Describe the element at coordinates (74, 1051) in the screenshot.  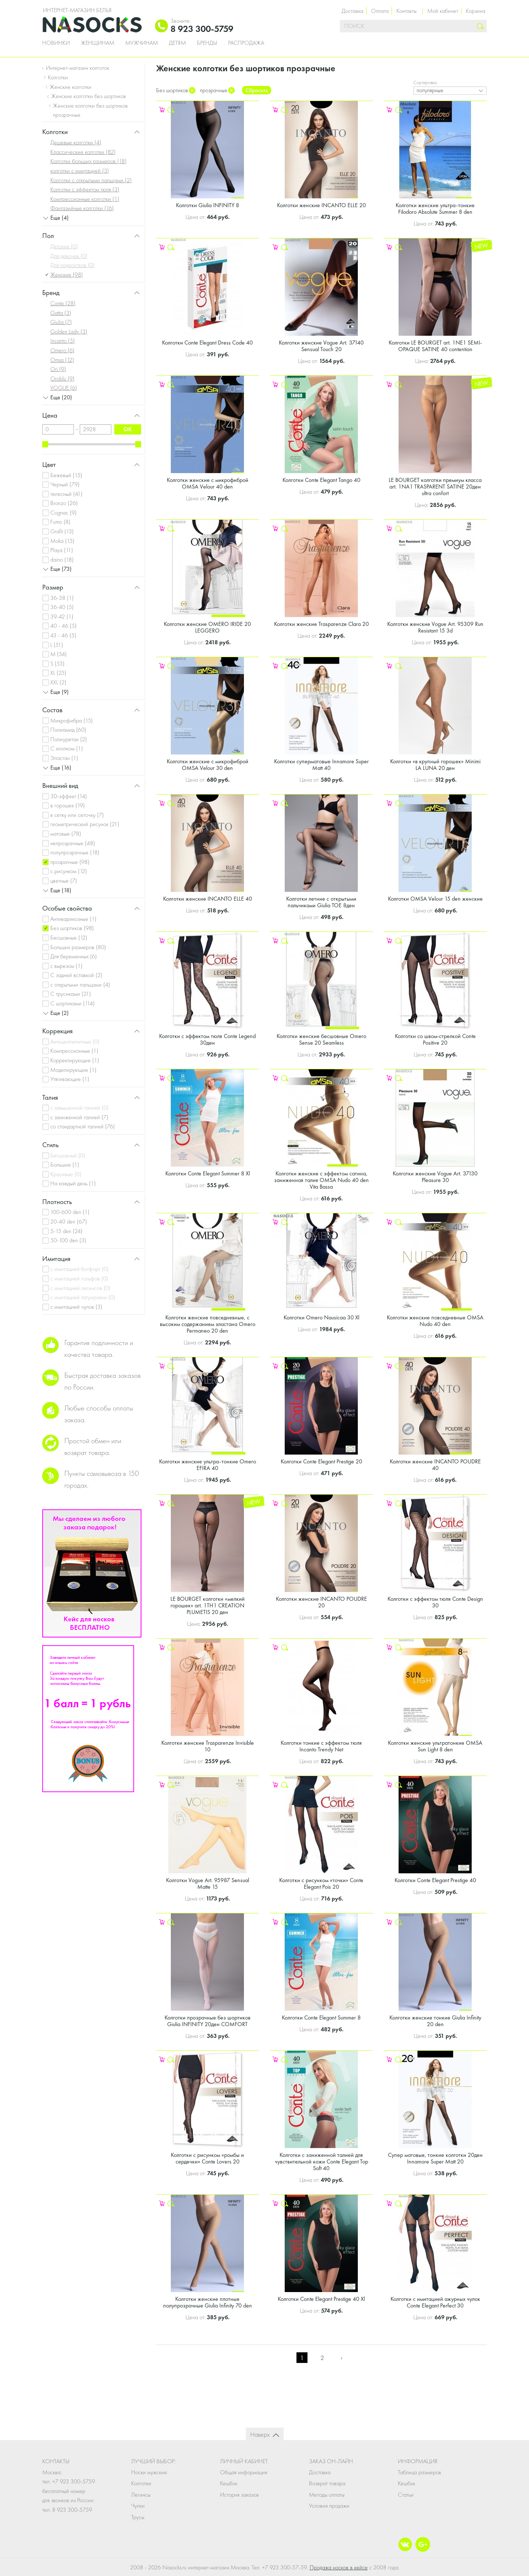
I see `Компрессионные` at that location.